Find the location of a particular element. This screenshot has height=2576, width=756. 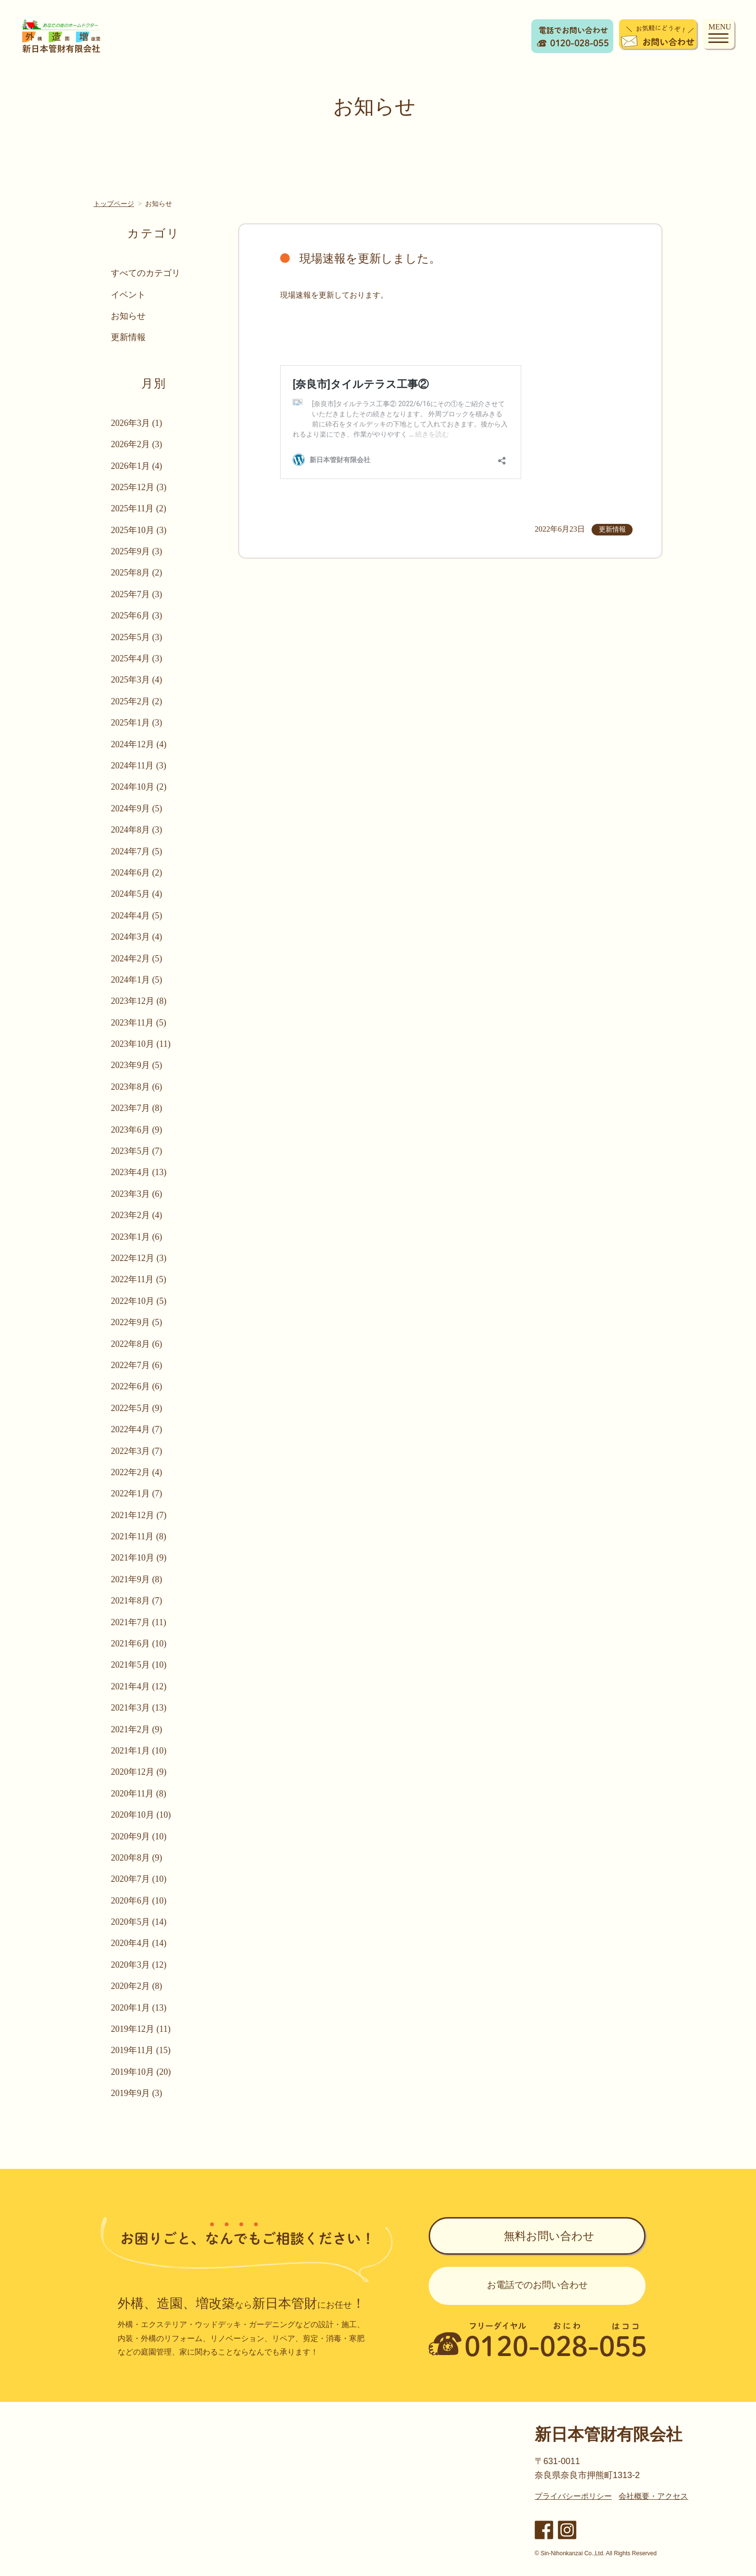

2021年10月 (9) is located at coordinates (140, 1557).